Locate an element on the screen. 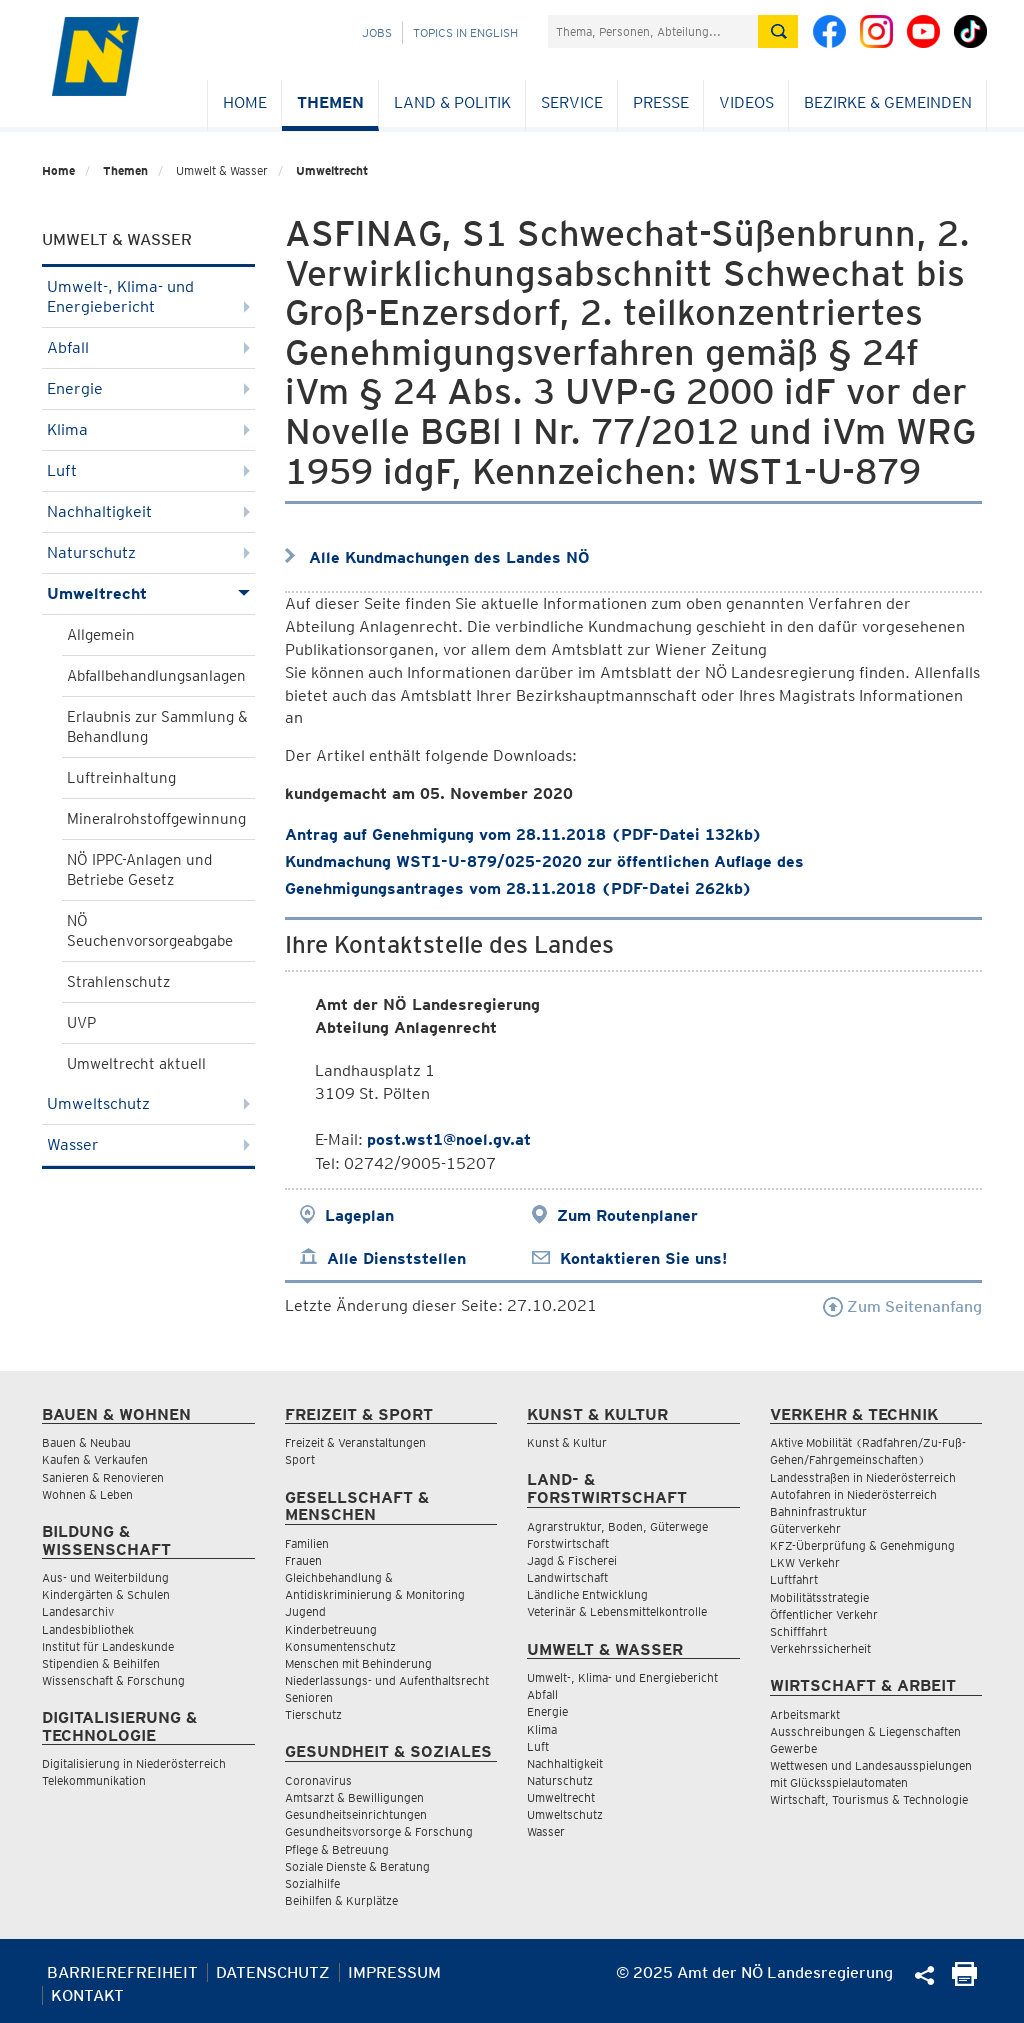 This screenshot has height=2023, width=1024. Bezirke & Gemeinden is located at coordinates (888, 102).